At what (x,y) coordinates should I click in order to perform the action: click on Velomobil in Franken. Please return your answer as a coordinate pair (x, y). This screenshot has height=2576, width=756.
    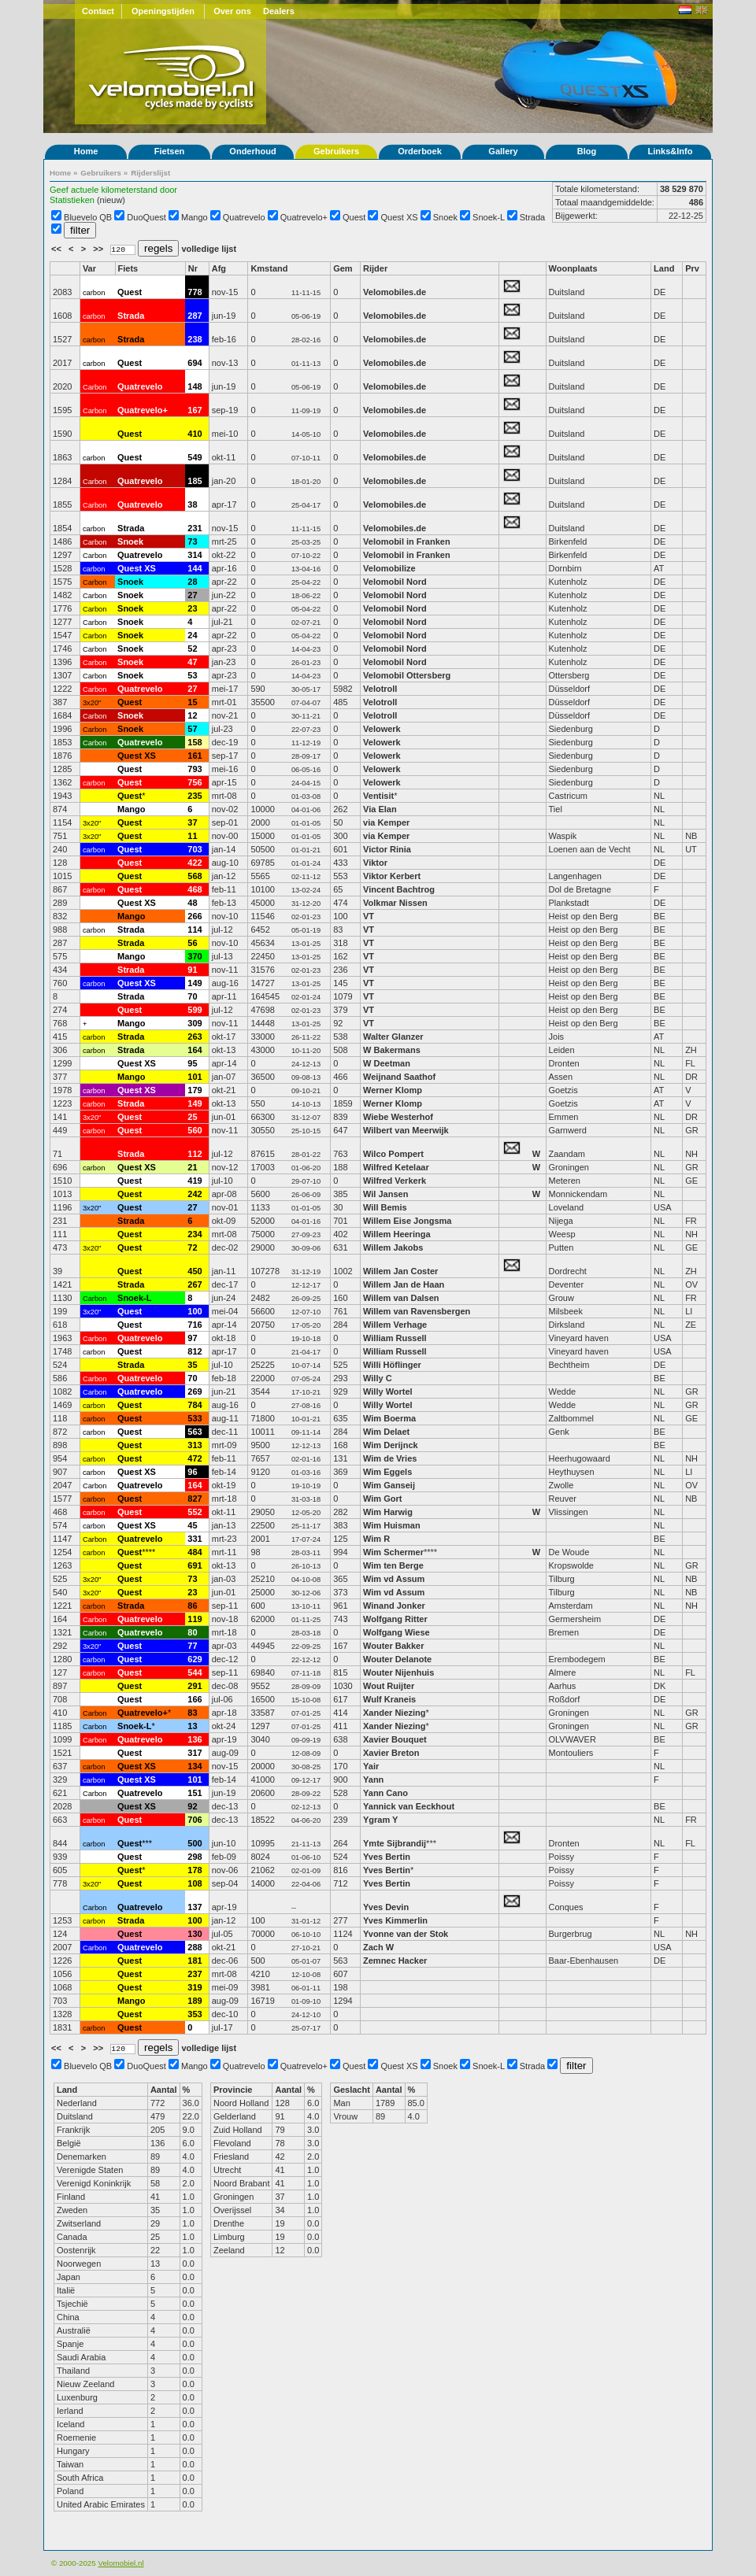
    Looking at the image, I should click on (406, 541).